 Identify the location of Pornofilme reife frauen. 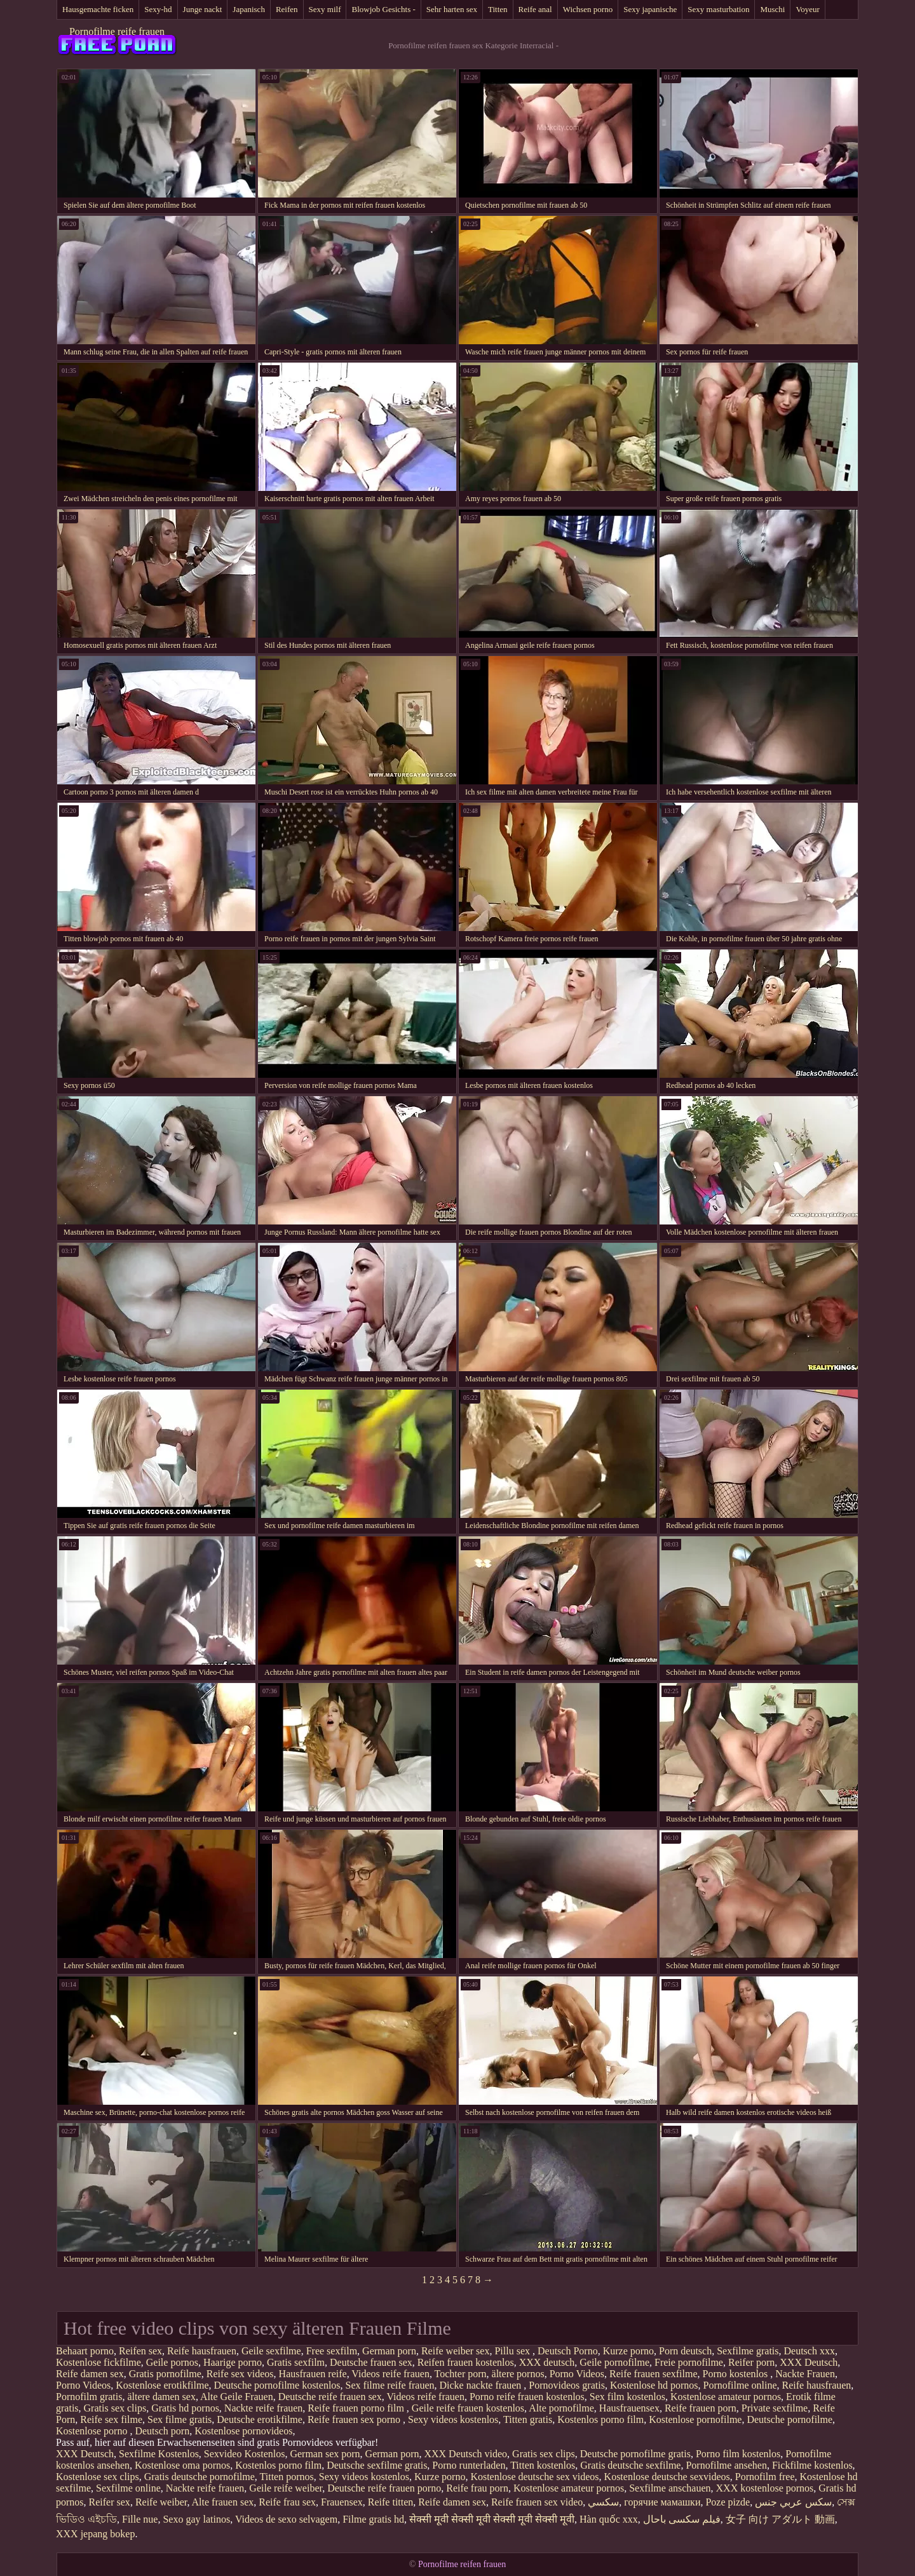
(117, 31).